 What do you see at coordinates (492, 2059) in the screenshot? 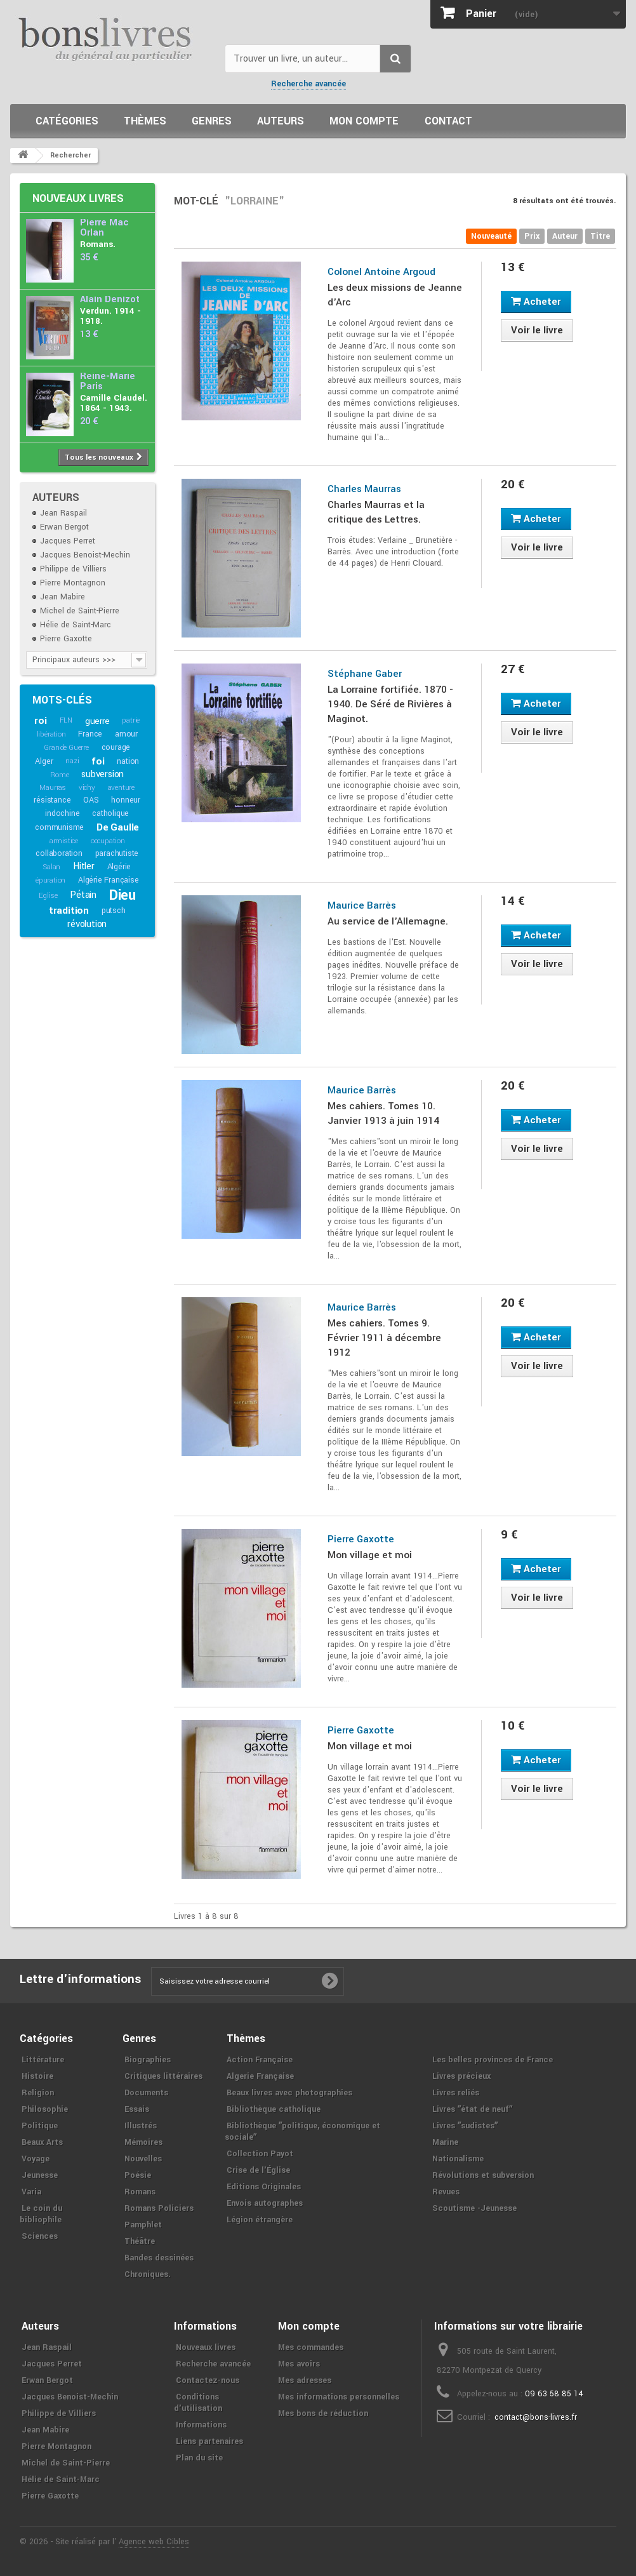
I see `Les belles provinces de France` at bounding box center [492, 2059].